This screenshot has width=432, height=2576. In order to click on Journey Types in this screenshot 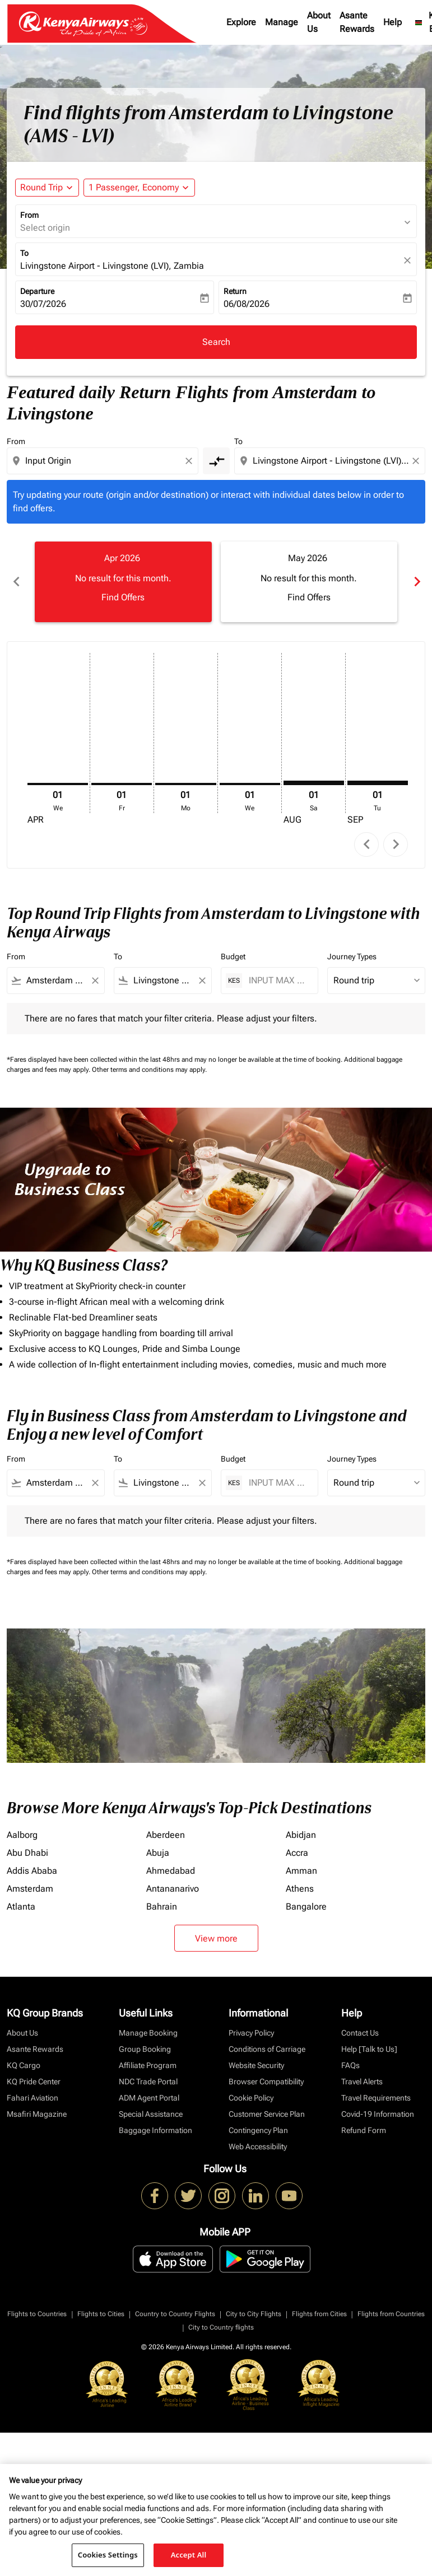, I will do `click(352, 956)`.